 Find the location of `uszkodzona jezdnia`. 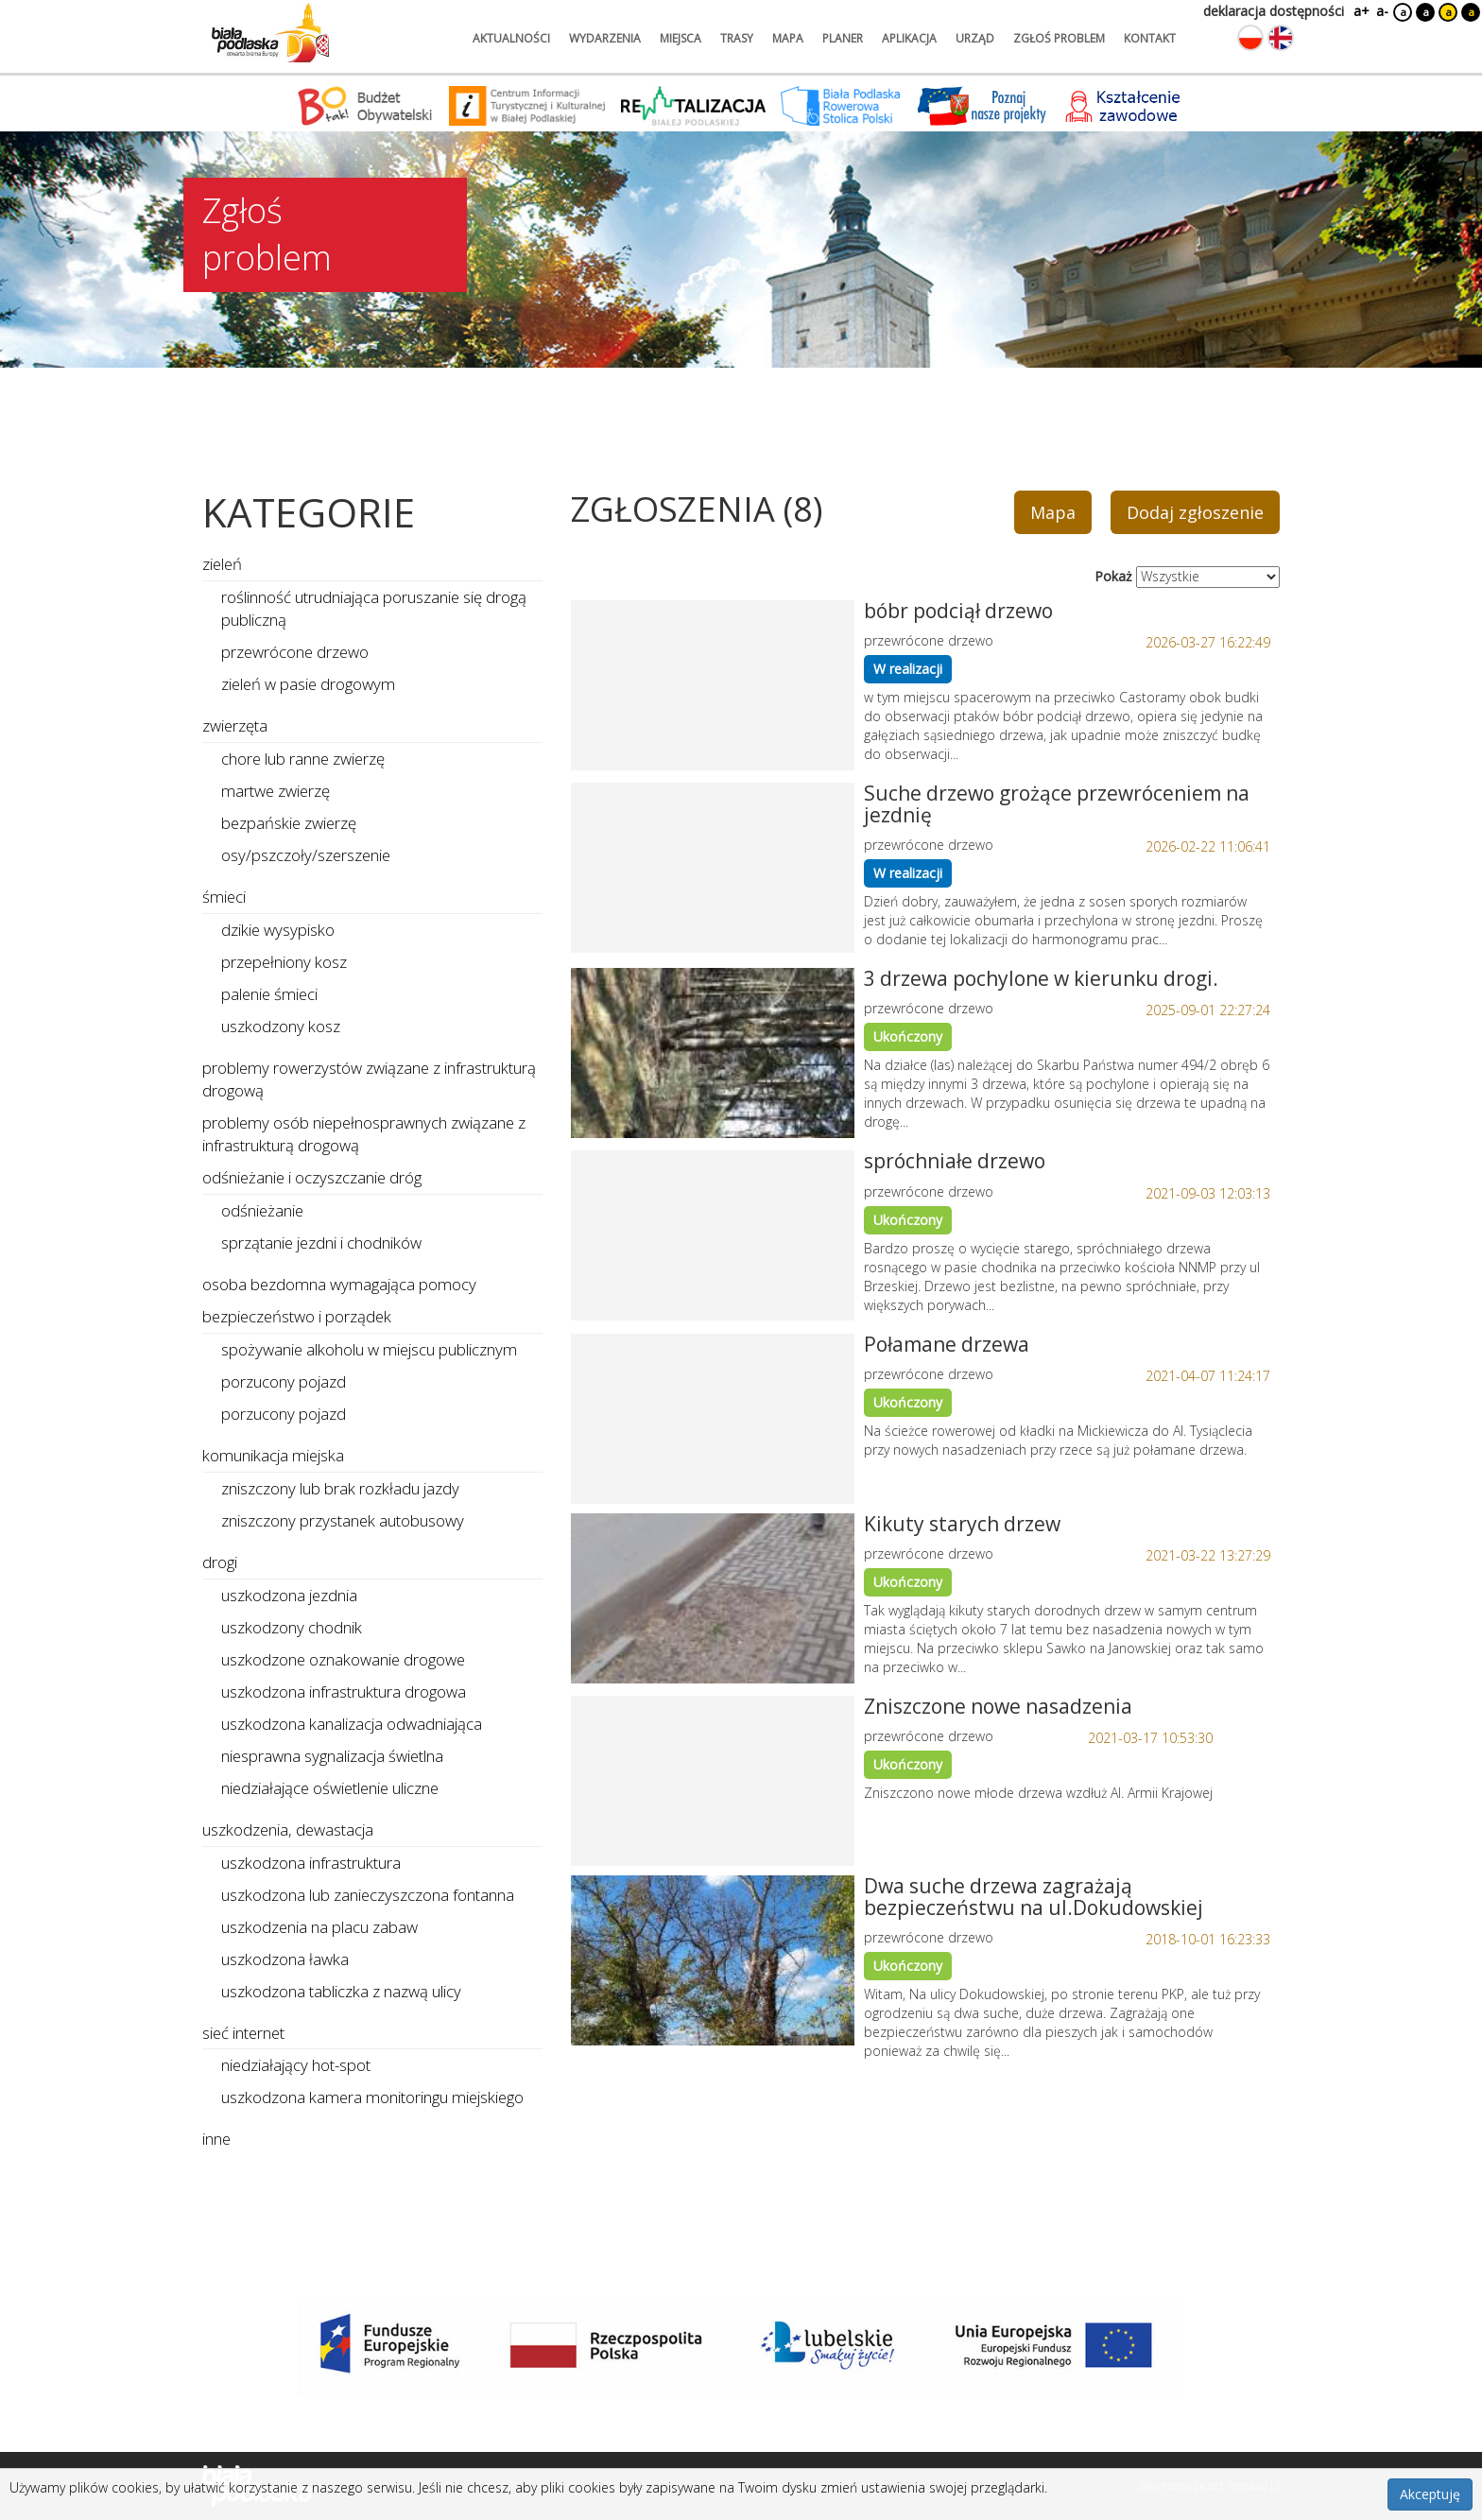

uszkodzona jezdnia is located at coordinates (289, 1595).